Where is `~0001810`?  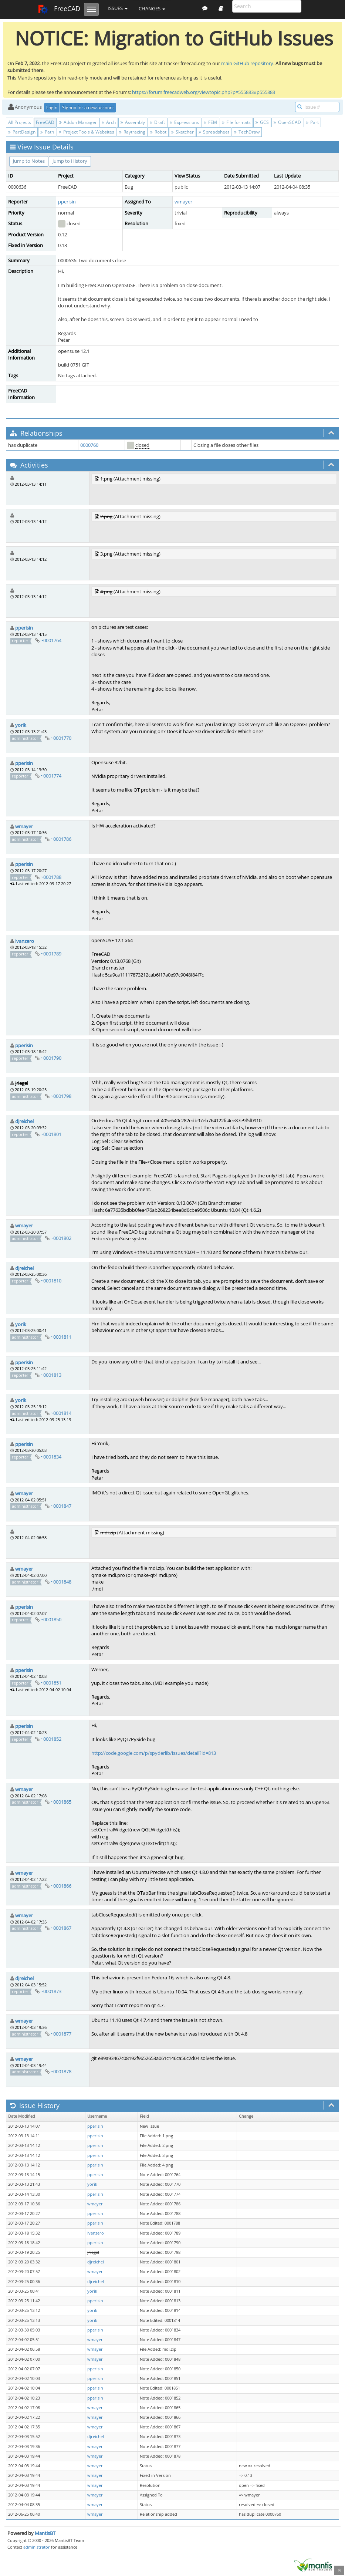 ~0001810 is located at coordinates (51, 1280).